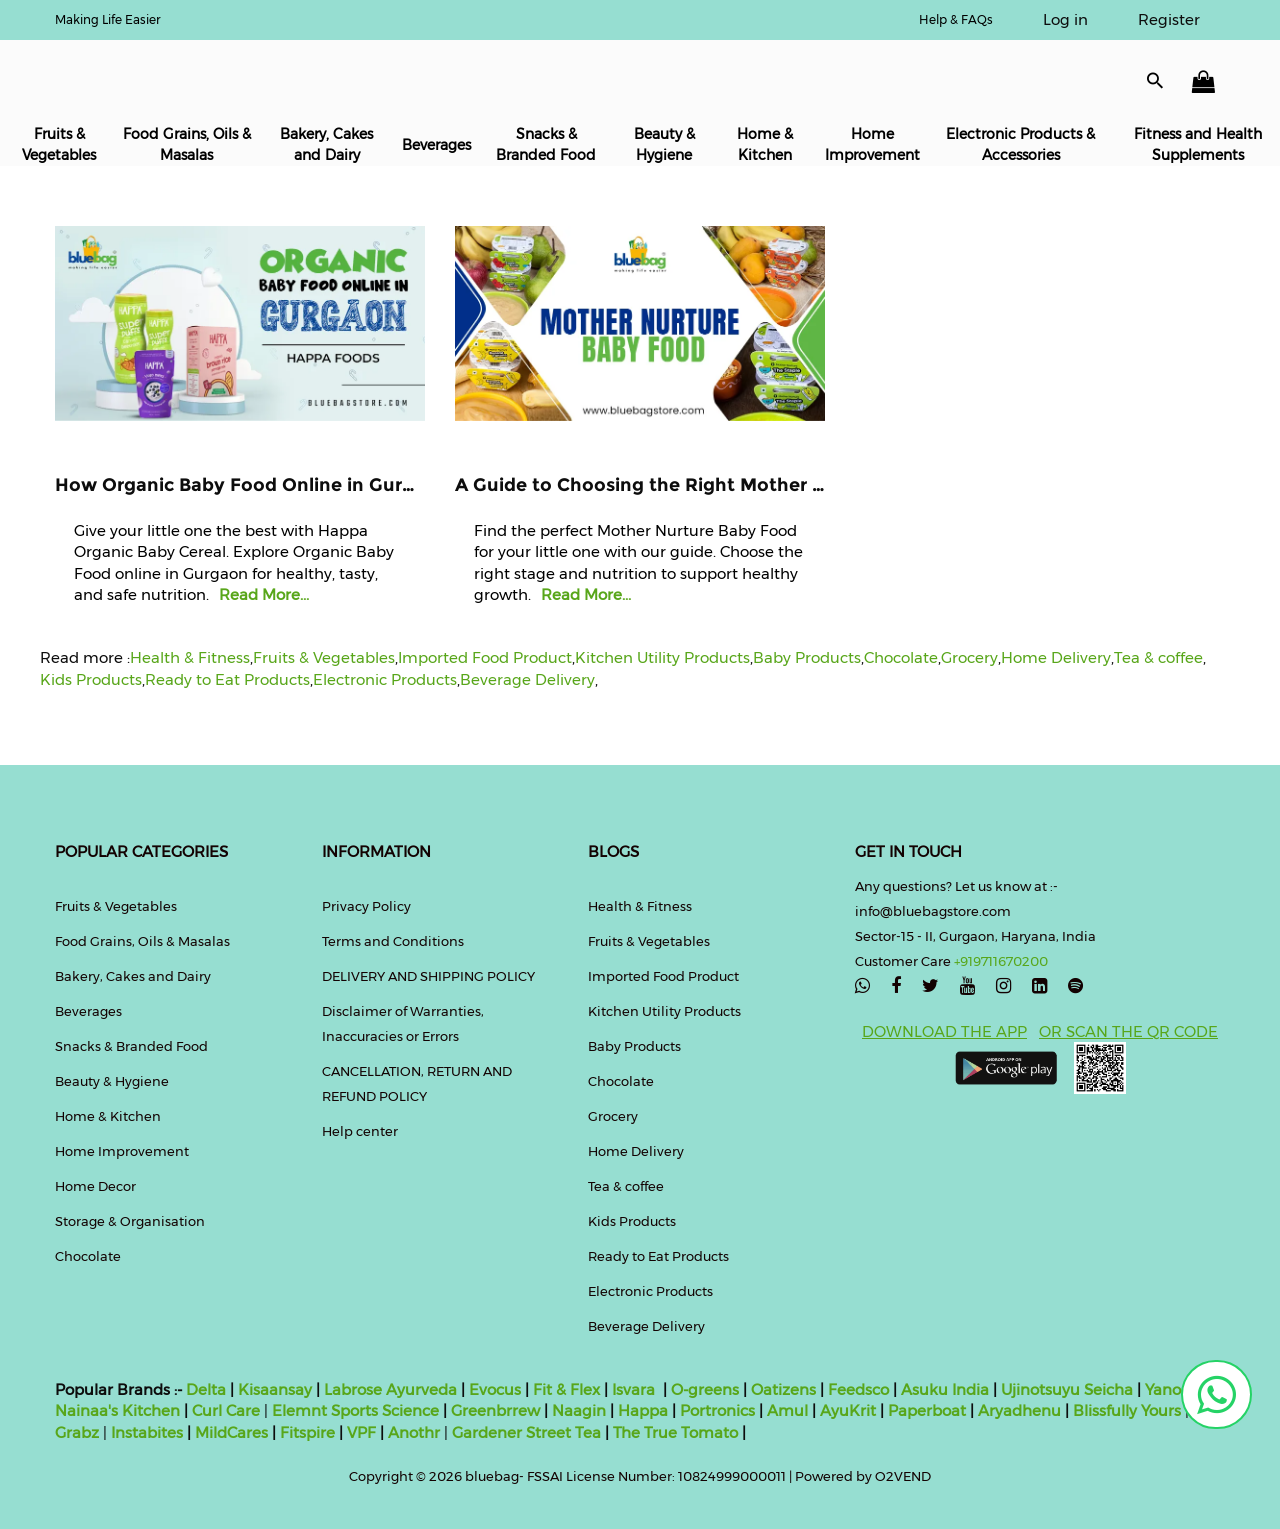 The width and height of the screenshot is (1280, 1529). What do you see at coordinates (1065, 19) in the screenshot?
I see `Log in` at bounding box center [1065, 19].